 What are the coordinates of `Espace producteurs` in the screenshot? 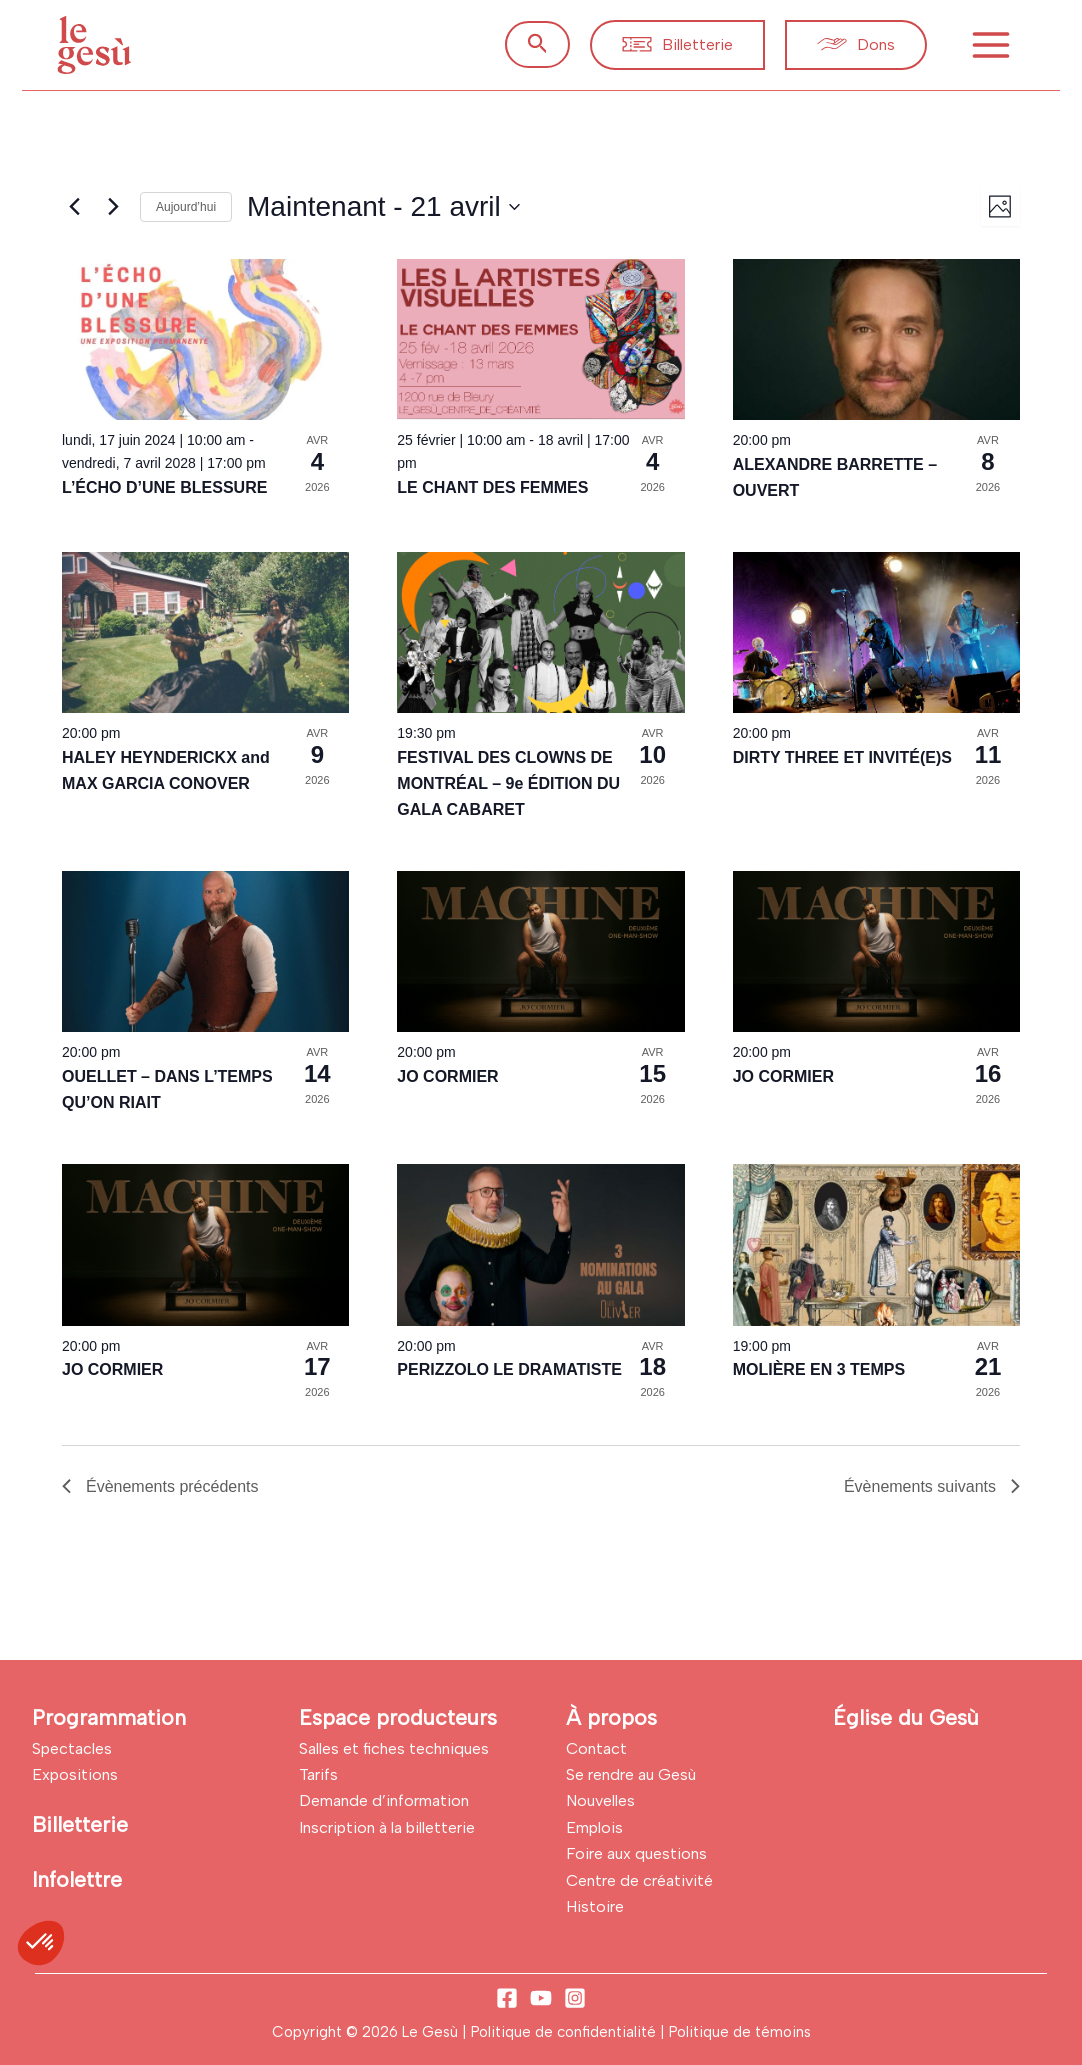 It's located at (398, 1717).